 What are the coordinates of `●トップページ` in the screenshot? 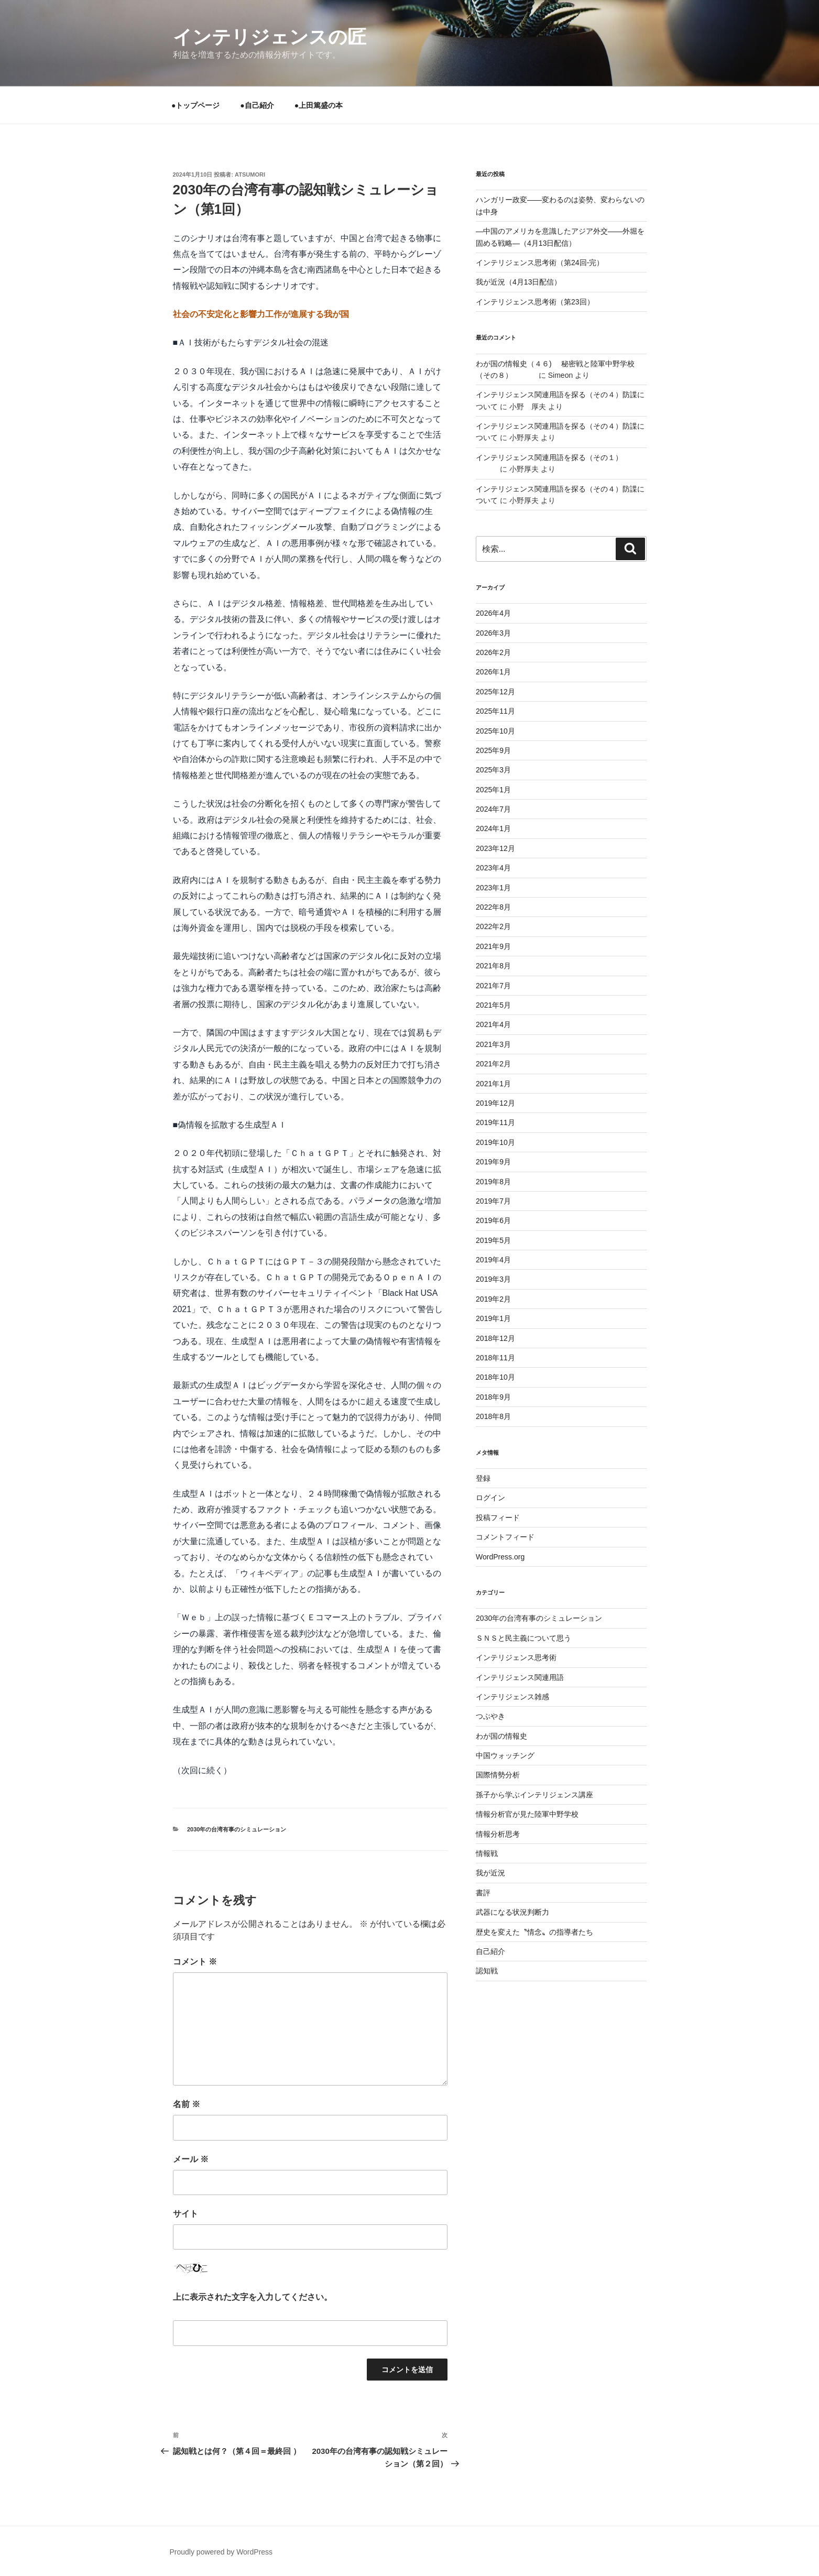 It's located at (195, 105).